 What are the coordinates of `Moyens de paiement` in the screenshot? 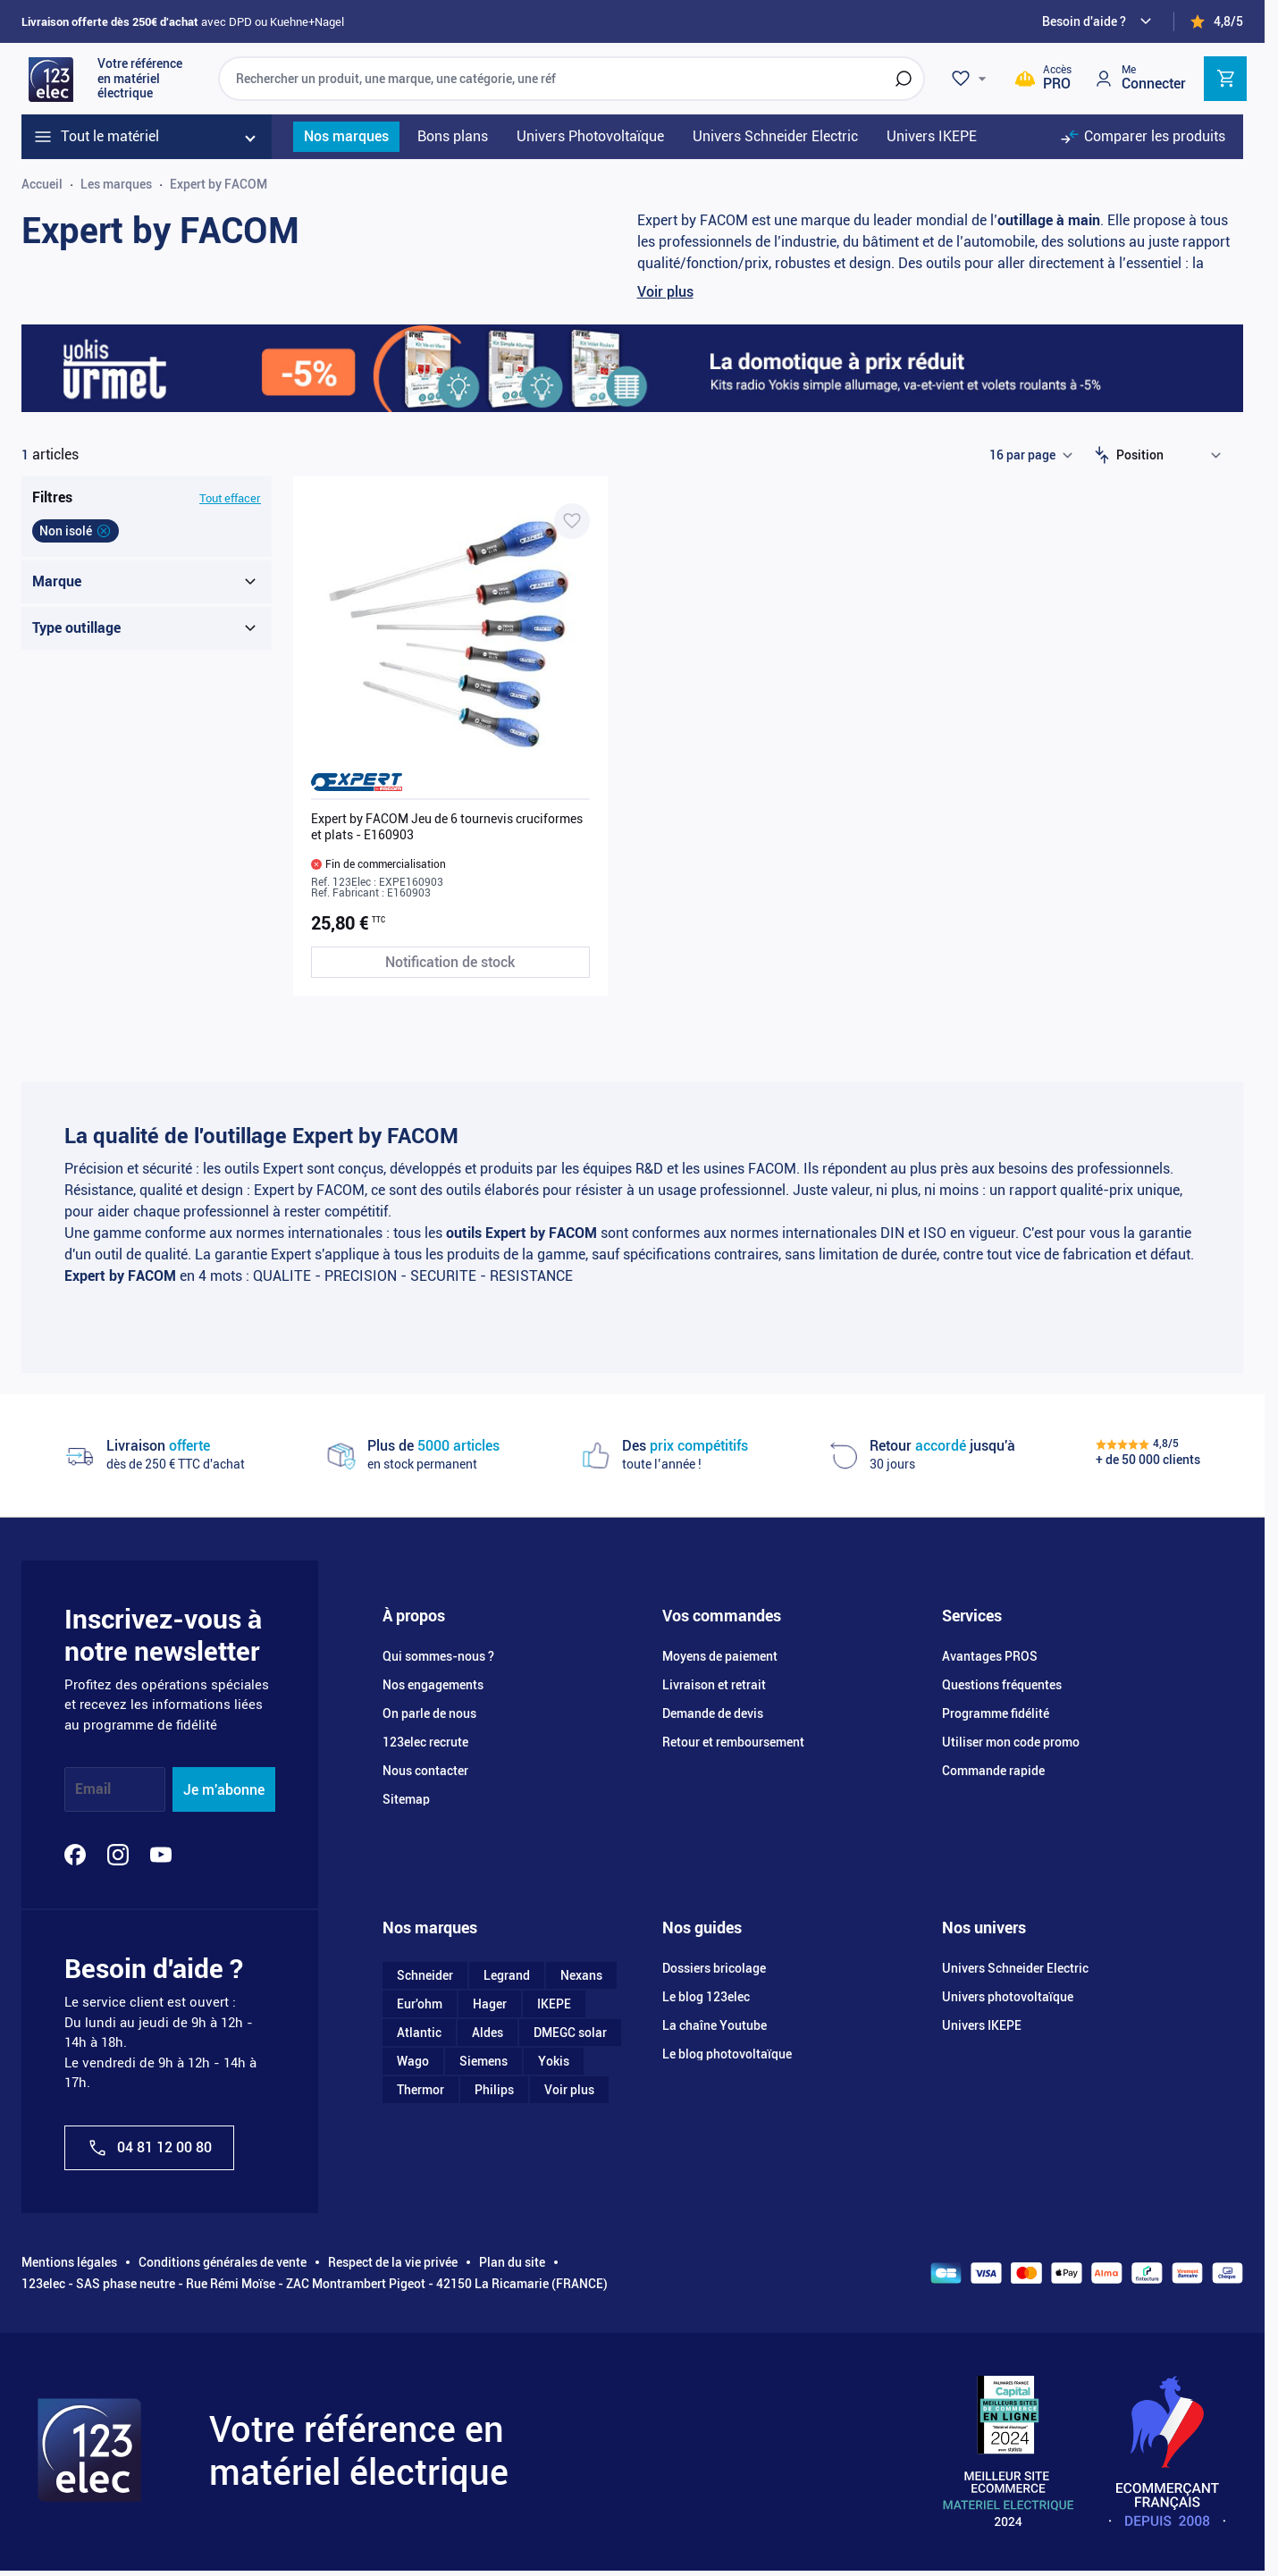 It's located at (720, 1656).